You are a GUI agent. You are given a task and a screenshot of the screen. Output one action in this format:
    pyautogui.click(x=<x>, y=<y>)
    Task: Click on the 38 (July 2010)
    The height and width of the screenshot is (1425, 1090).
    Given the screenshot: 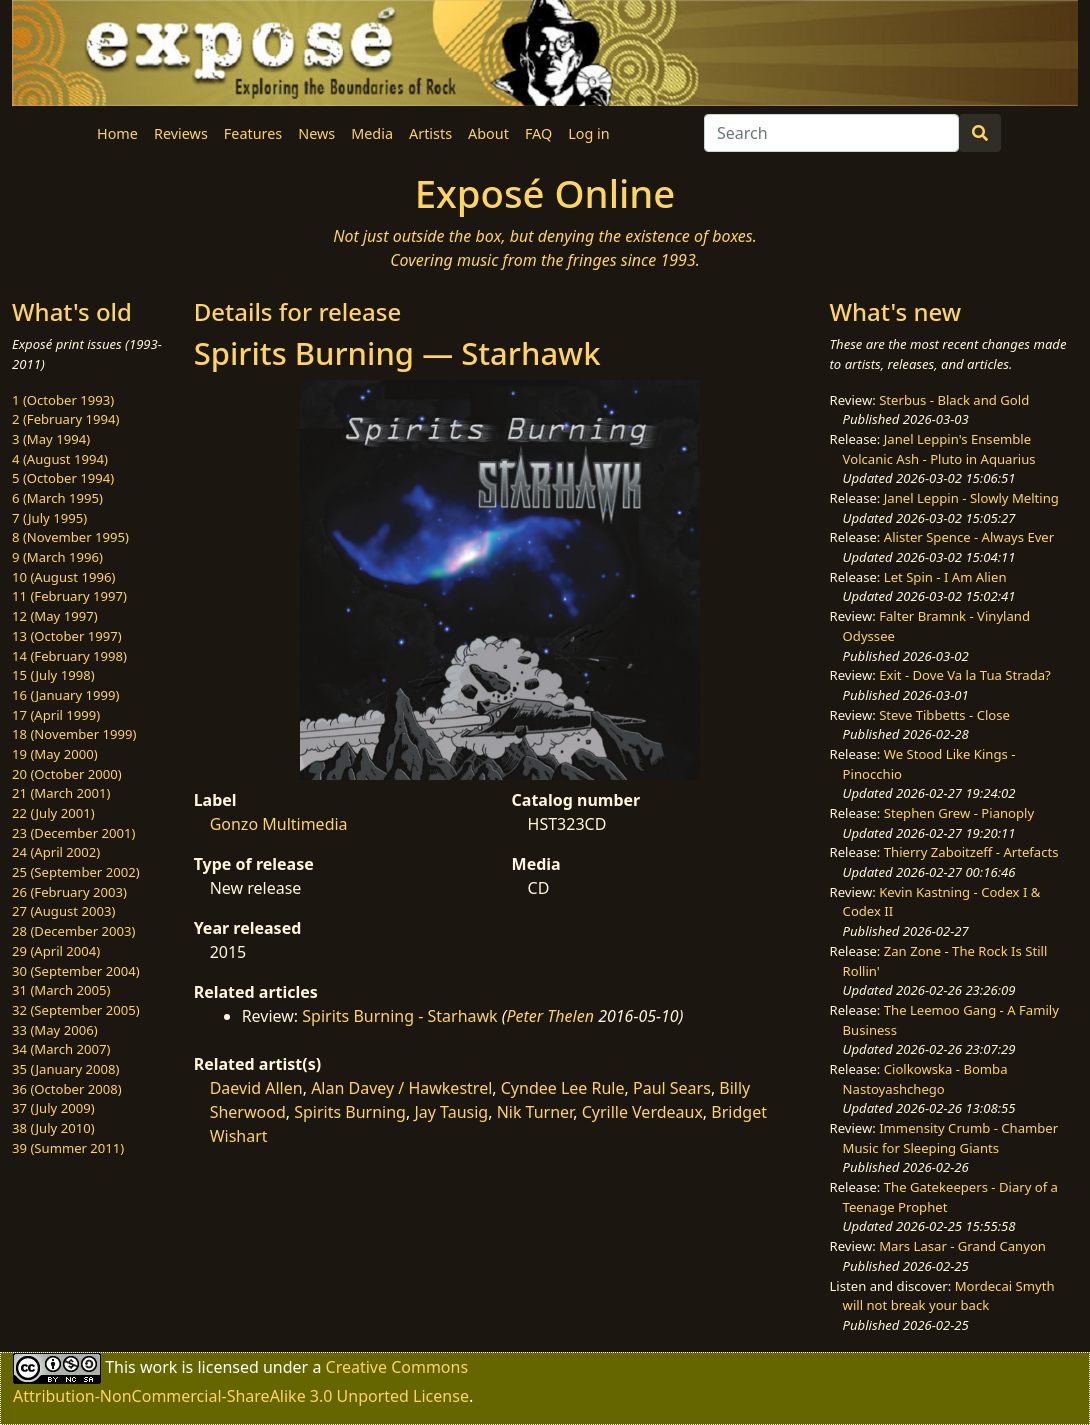 What is the action you would take?
    pyautogui.click(x=53, y=1128)
    